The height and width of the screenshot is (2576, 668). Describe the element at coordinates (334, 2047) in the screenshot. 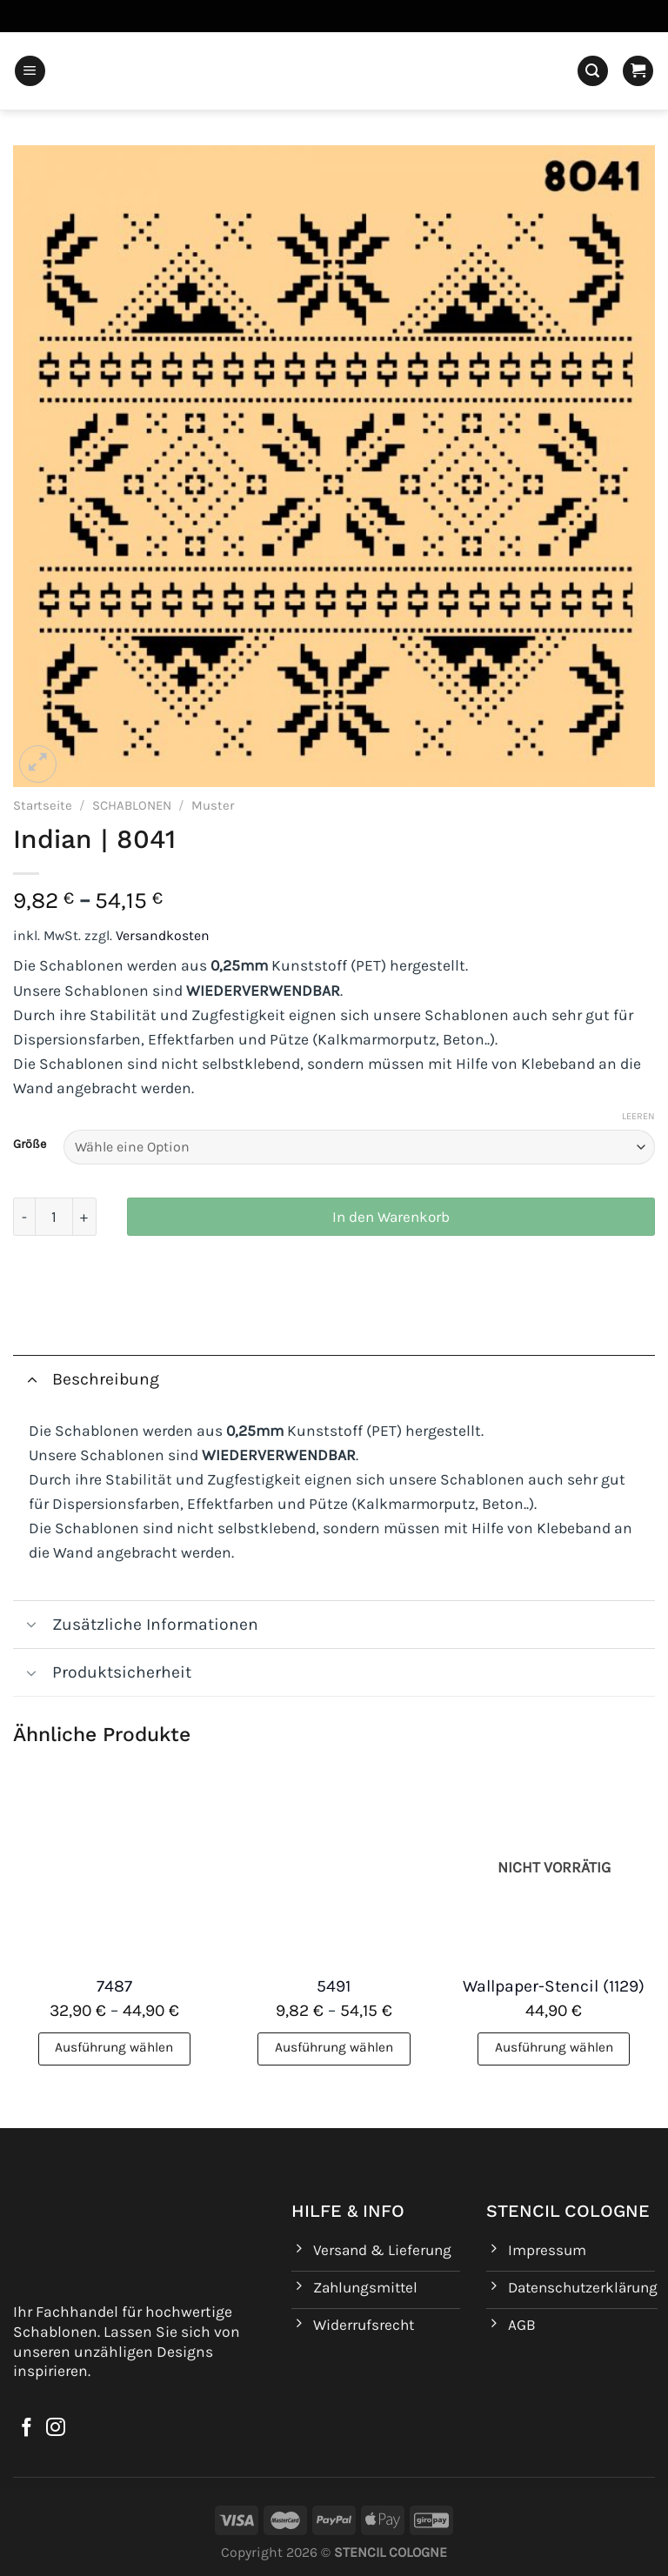

I see `Ausführung wählen [Wähle Optionen für „5491“]` at that location.